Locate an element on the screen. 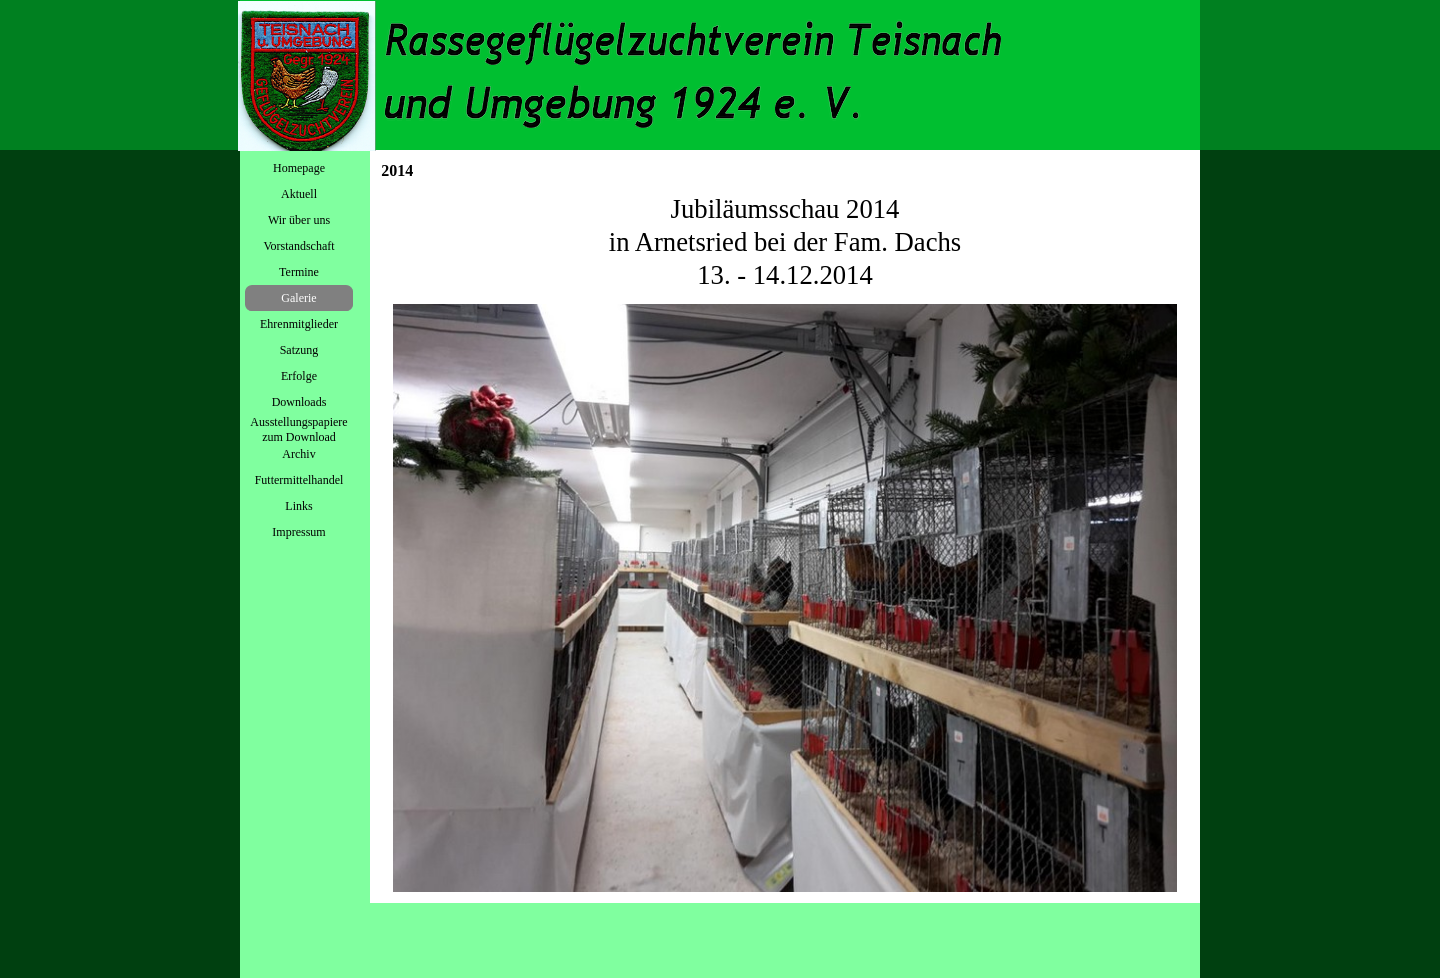 This screenshot has height=978, width=1440. Impressum is located at coordinates (298, 532).